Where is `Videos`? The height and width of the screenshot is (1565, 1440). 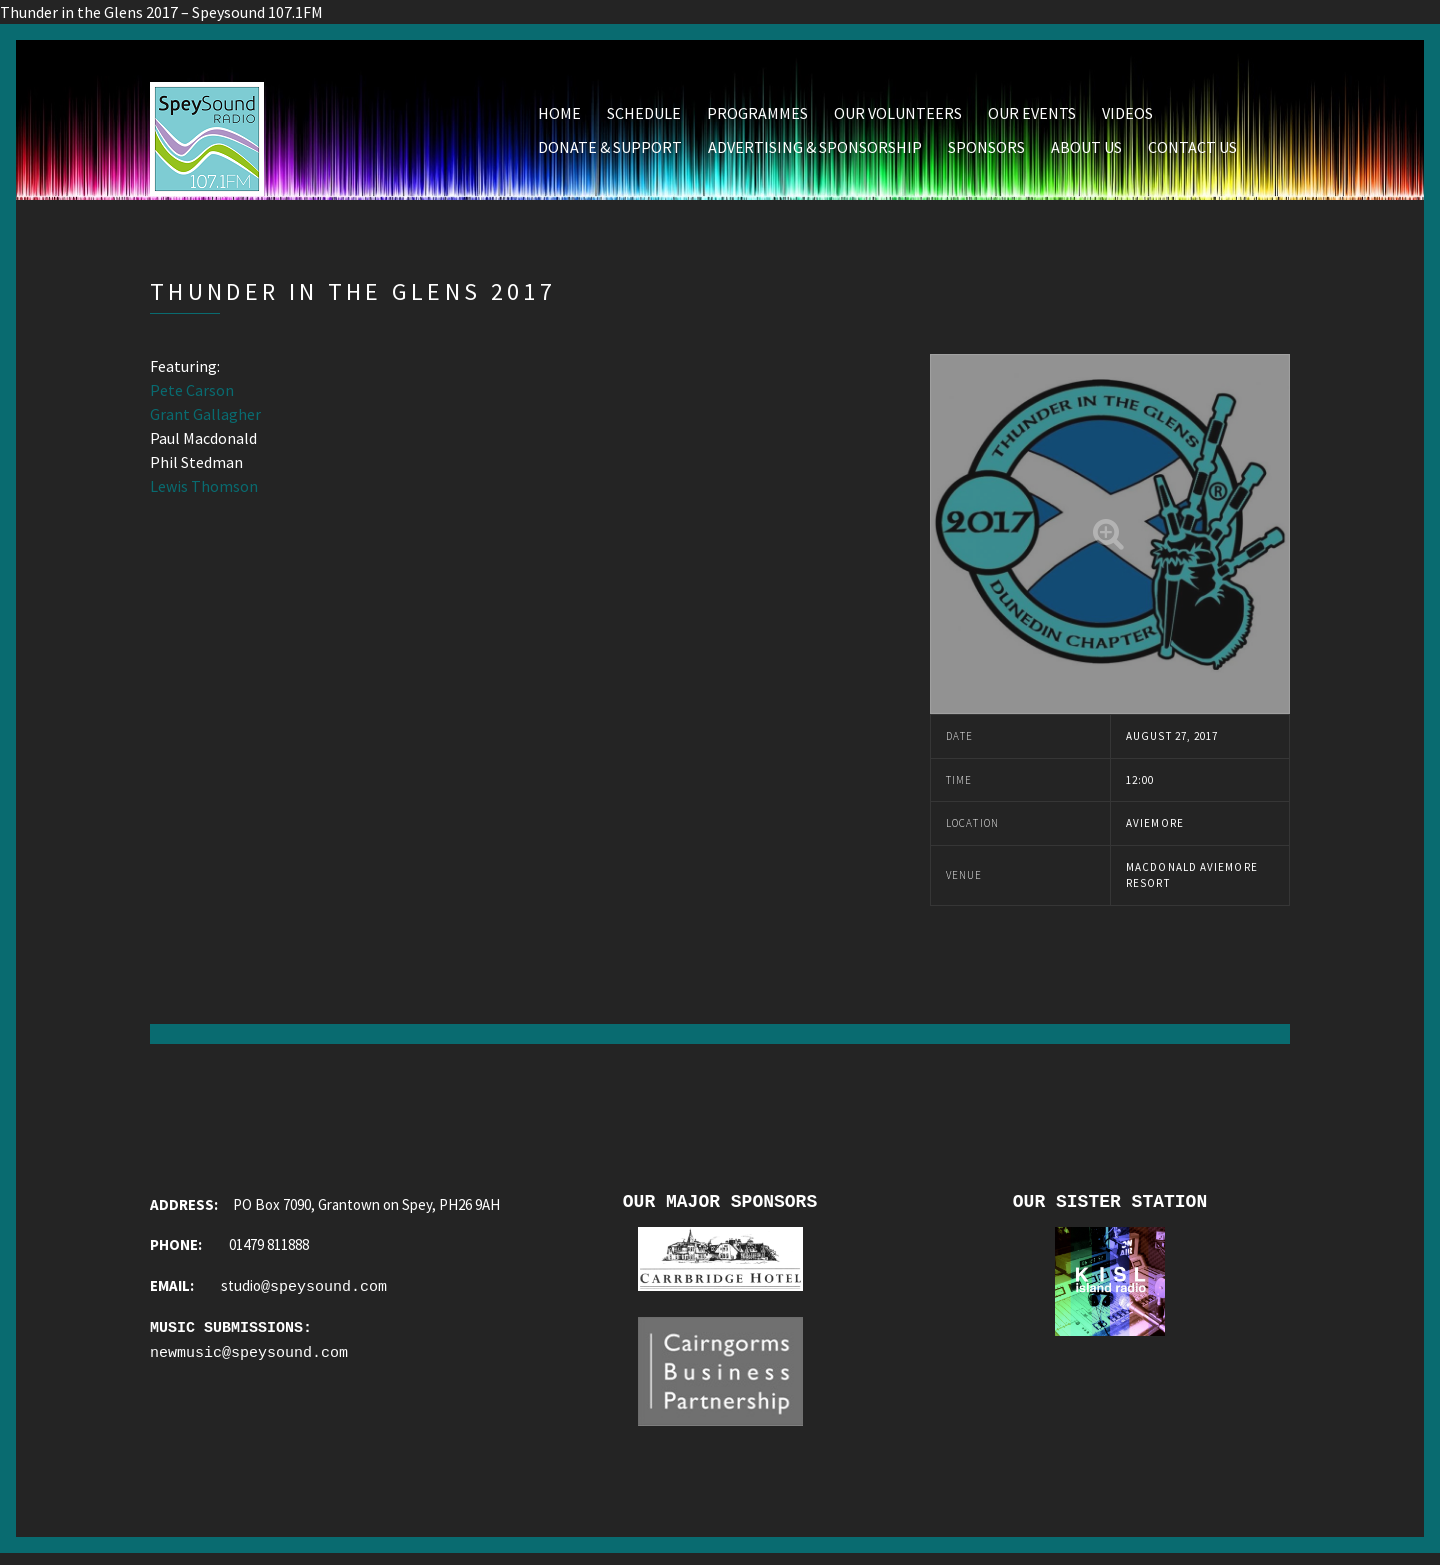 Videos is located at coordinates (1127, 117).